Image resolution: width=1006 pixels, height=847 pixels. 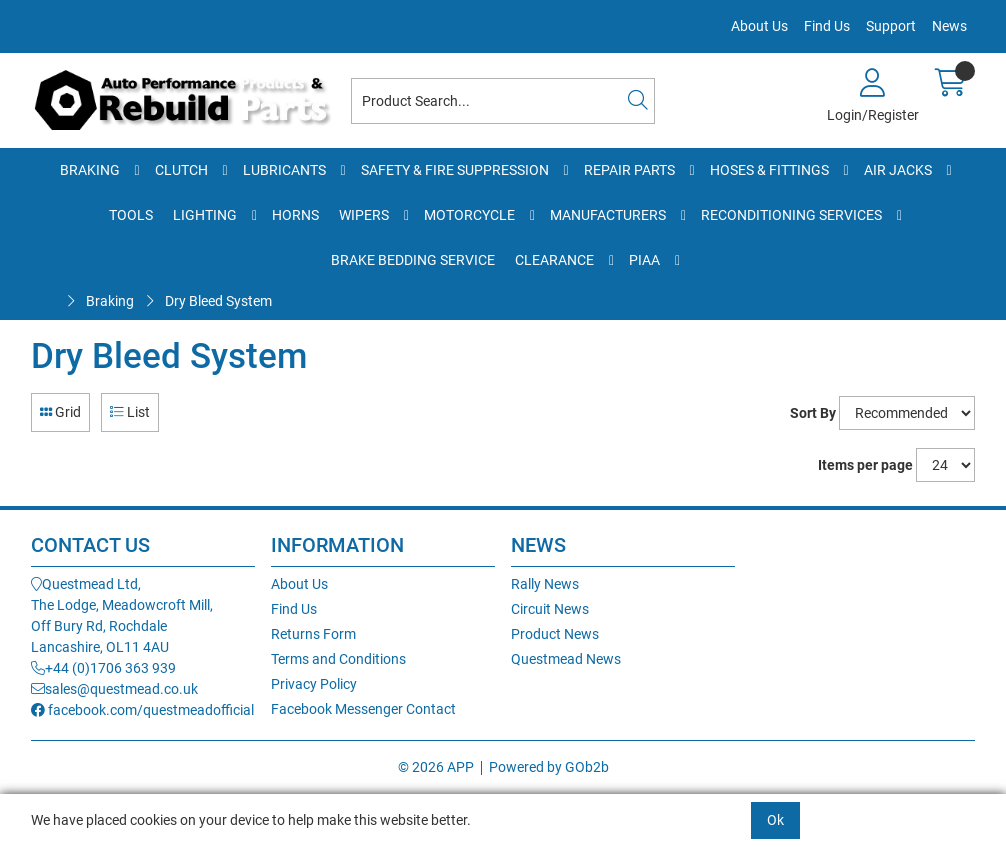 What do you see at coordinates (142, 710) in the screenshot?
I see `facebook.com/questmeadofficial` at bounding box center [142, 710].